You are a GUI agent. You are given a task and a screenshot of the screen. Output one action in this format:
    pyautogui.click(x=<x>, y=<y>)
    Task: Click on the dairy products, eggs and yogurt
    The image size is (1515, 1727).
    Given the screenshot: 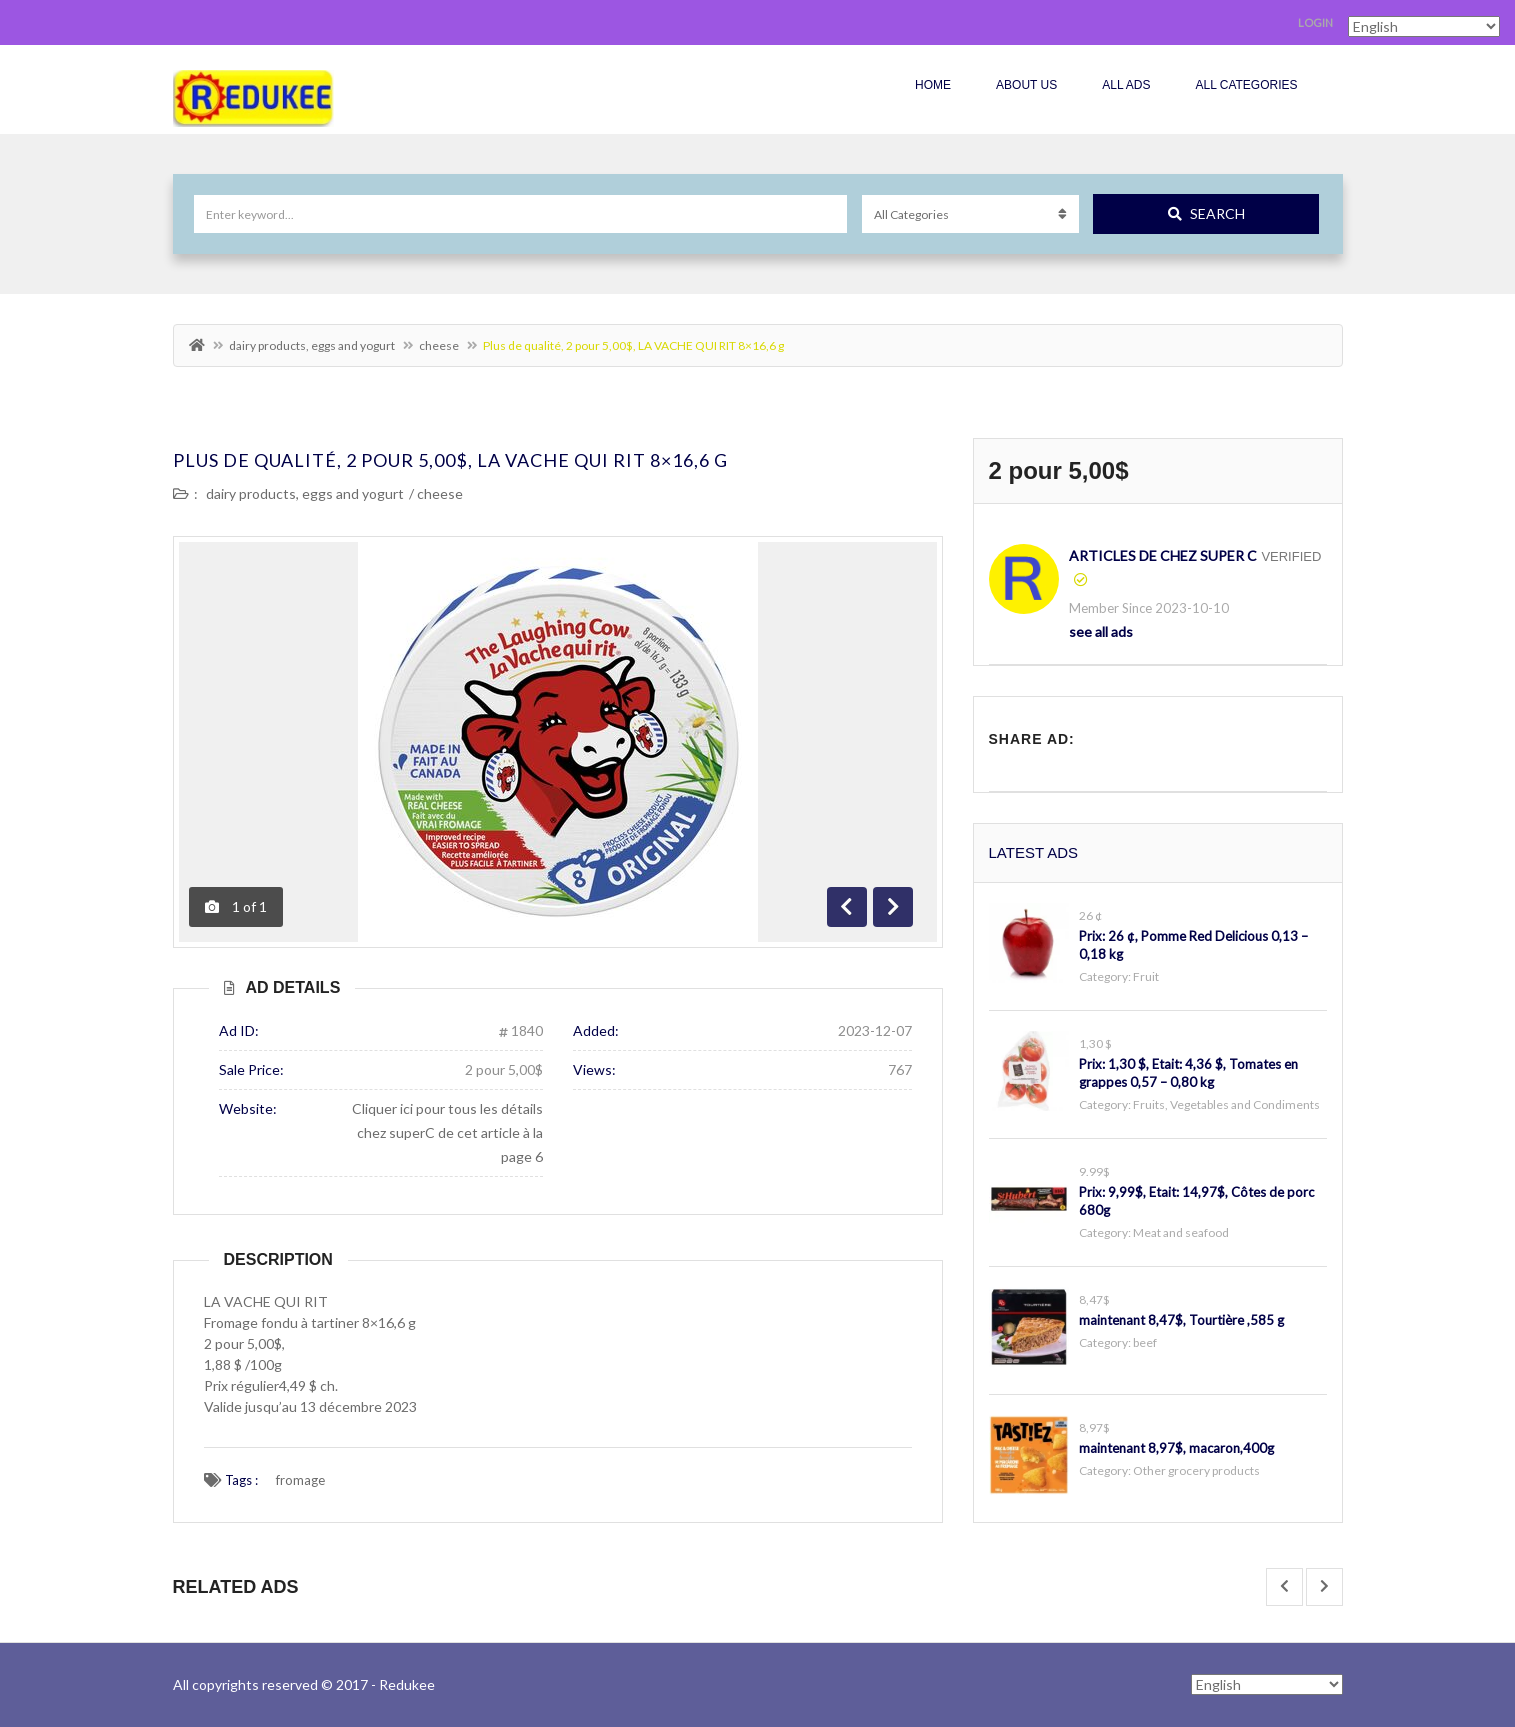 What is the action you would take?
    pyautogui.click(x=312, y=345)
    